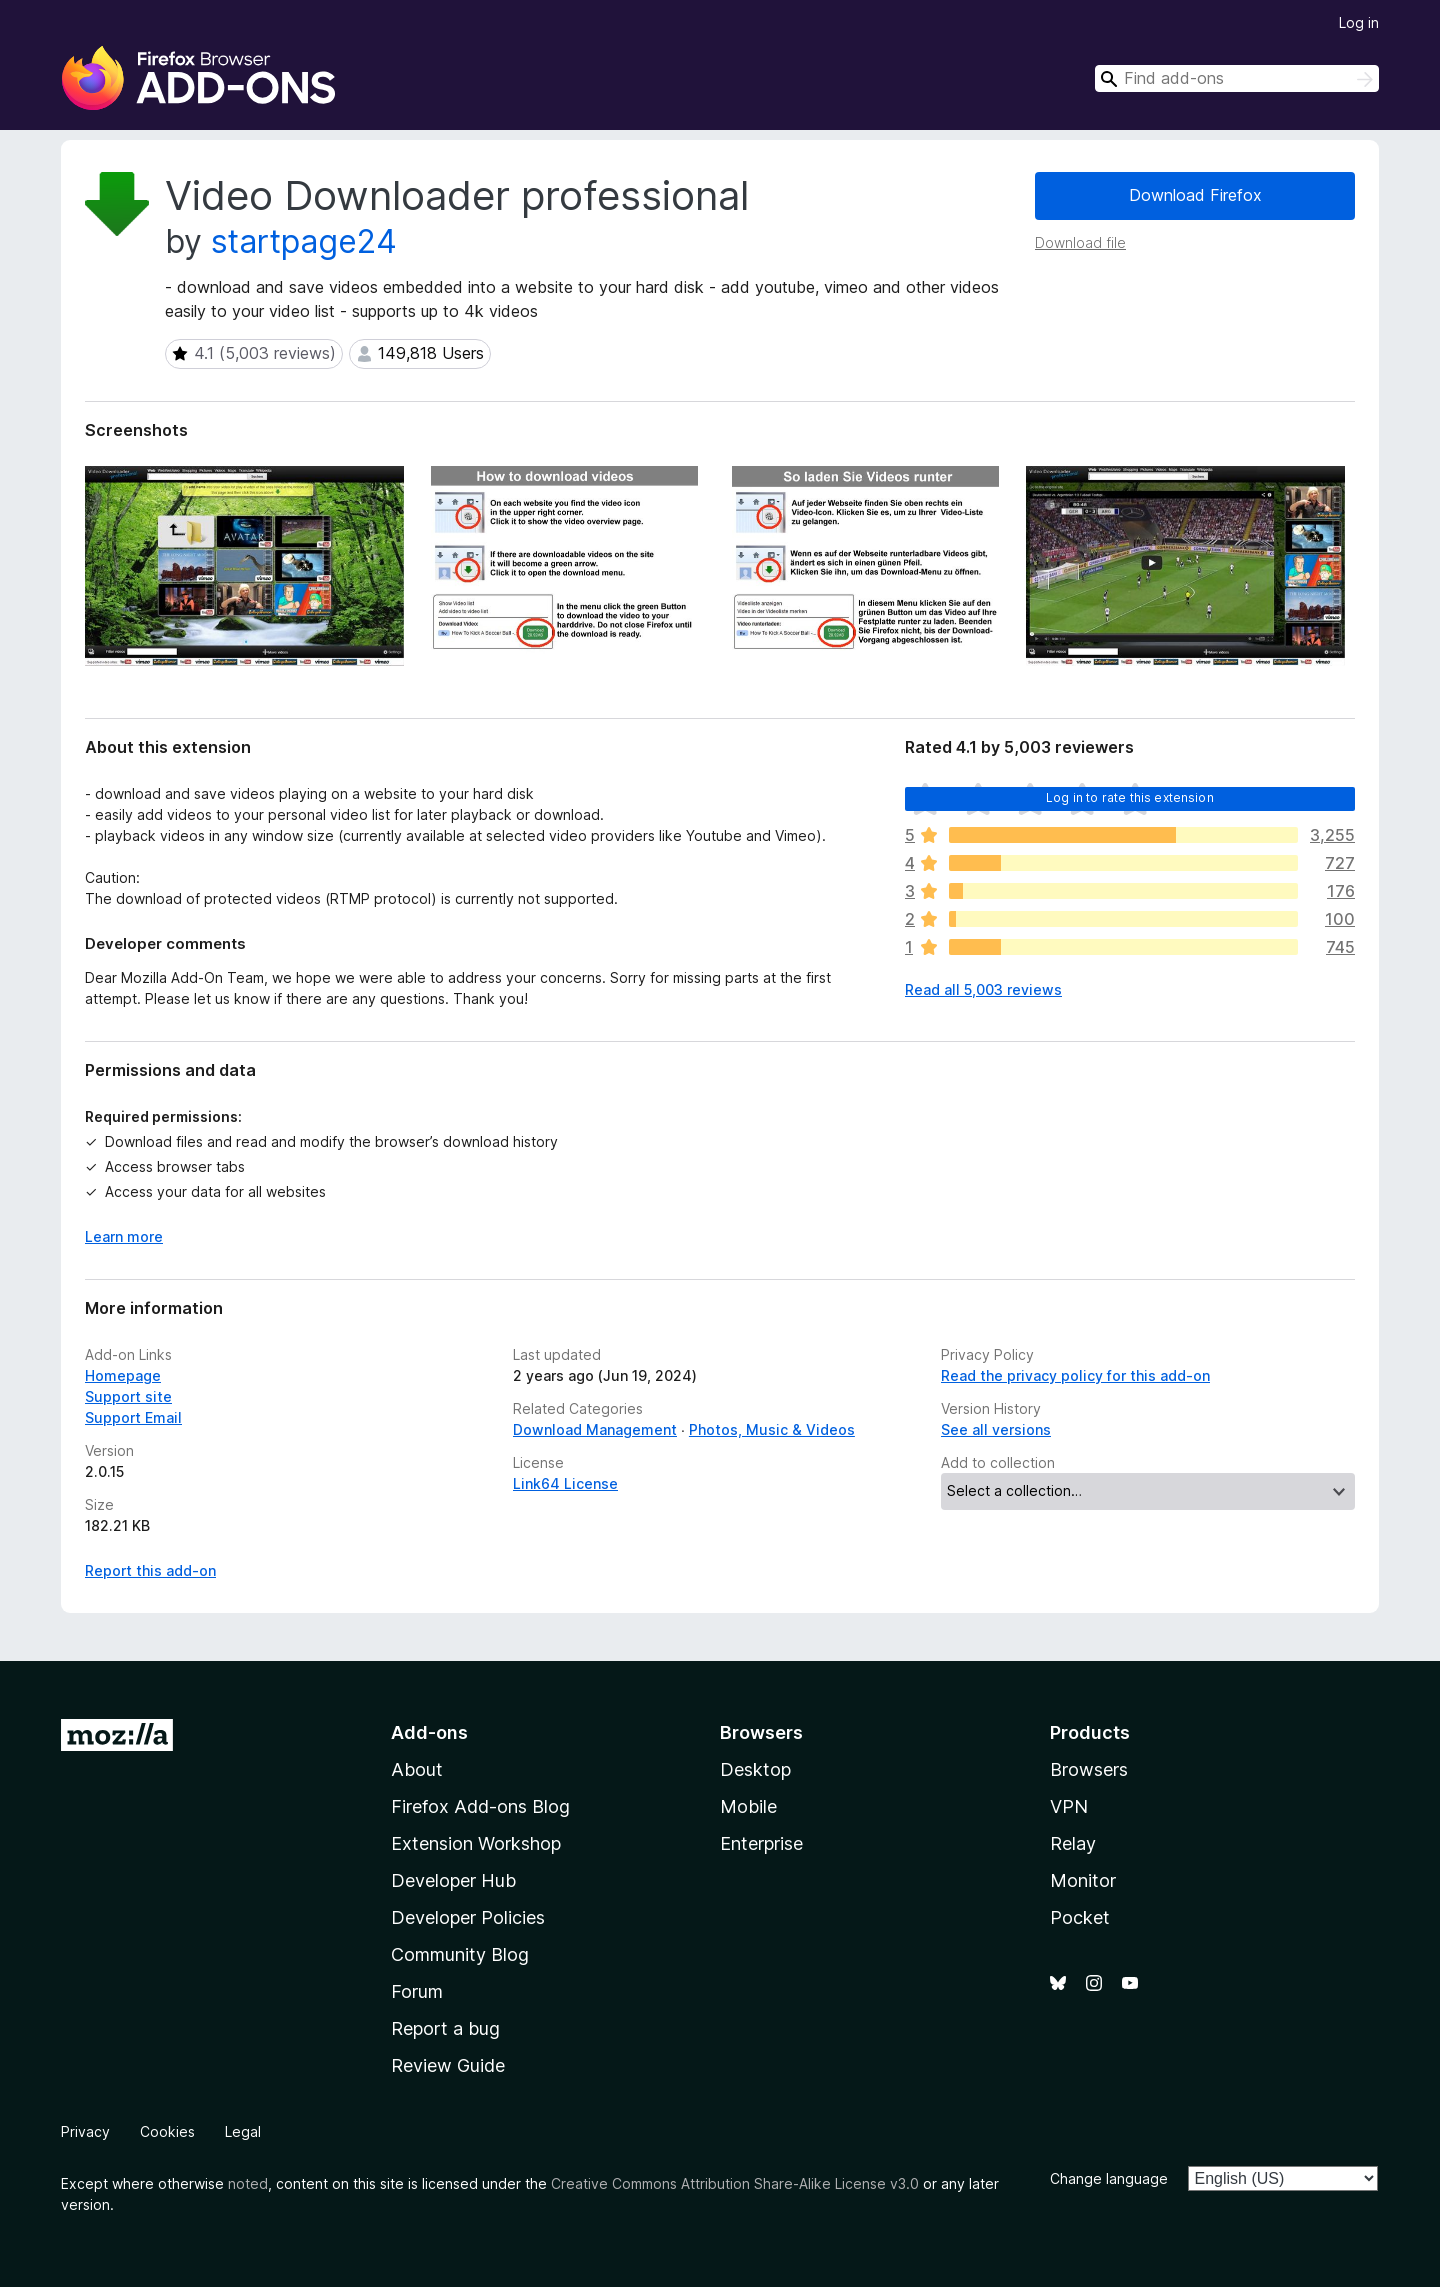 Image resolution: width=1440 pixels, height=2287 pixels. Describe the element at coordinates (468, 1917) in the screenshot. I see `Developer Policies` at that location.